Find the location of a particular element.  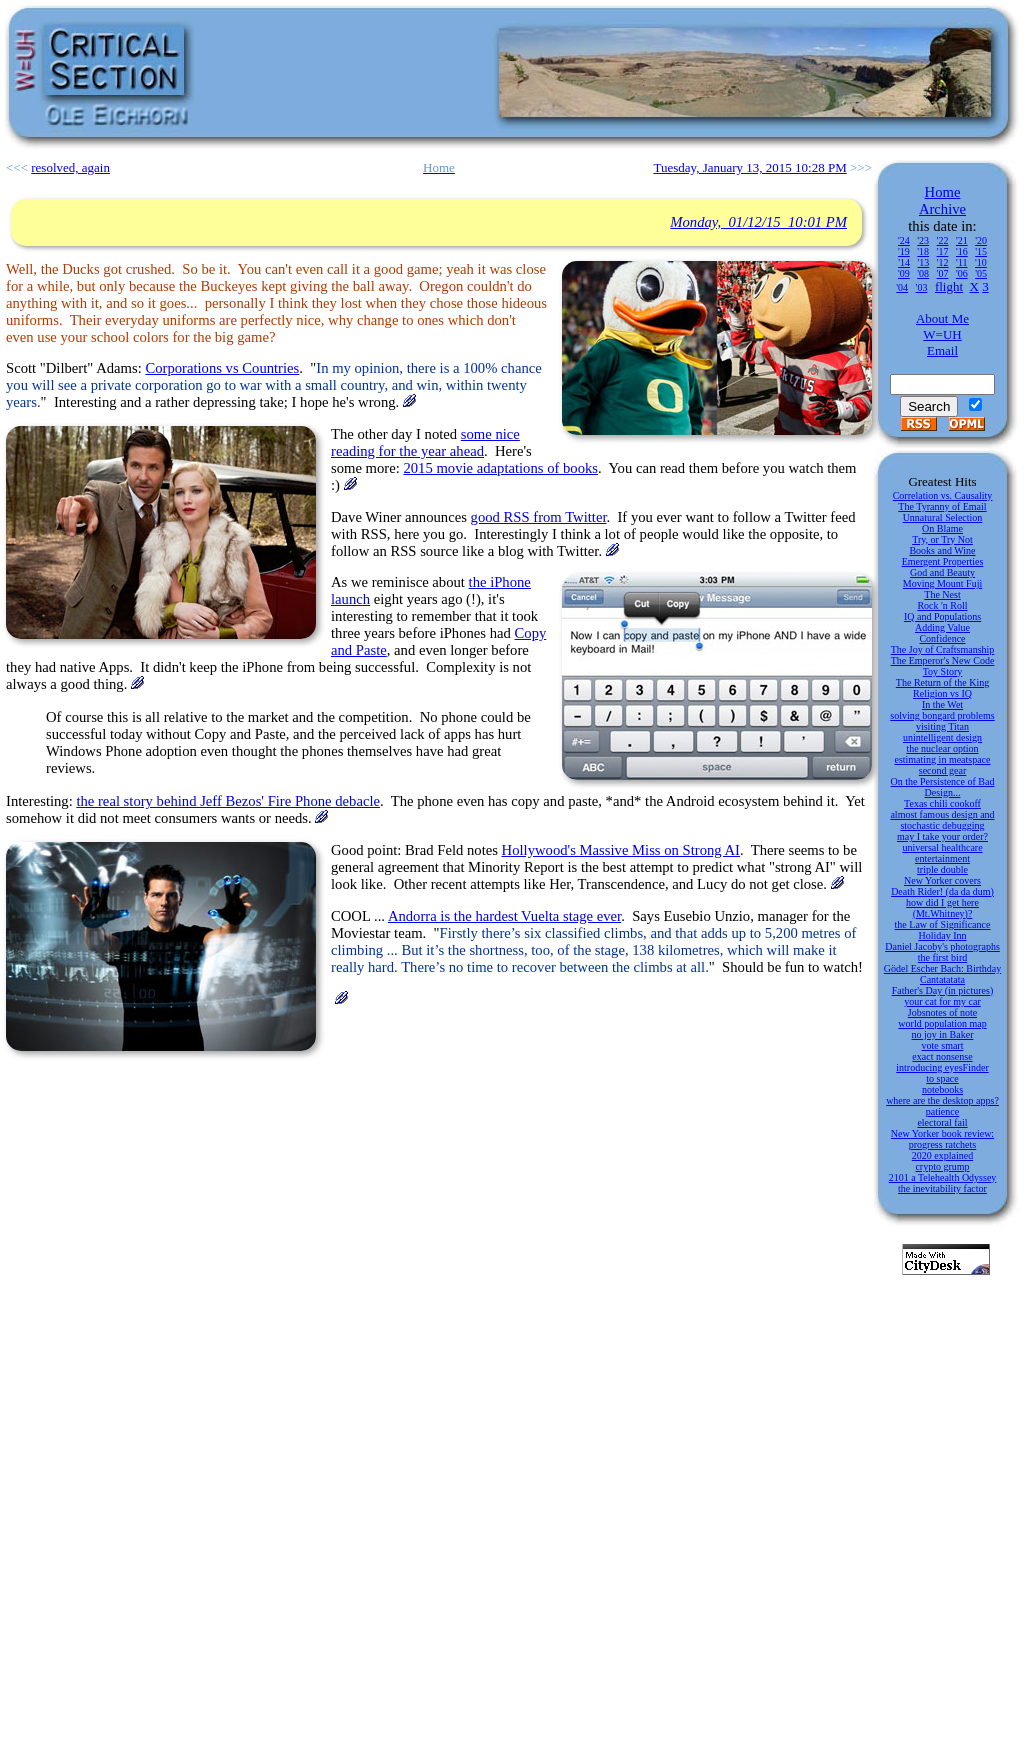

On the Persistence of Bad Design... is located at coordinates (943, 787).